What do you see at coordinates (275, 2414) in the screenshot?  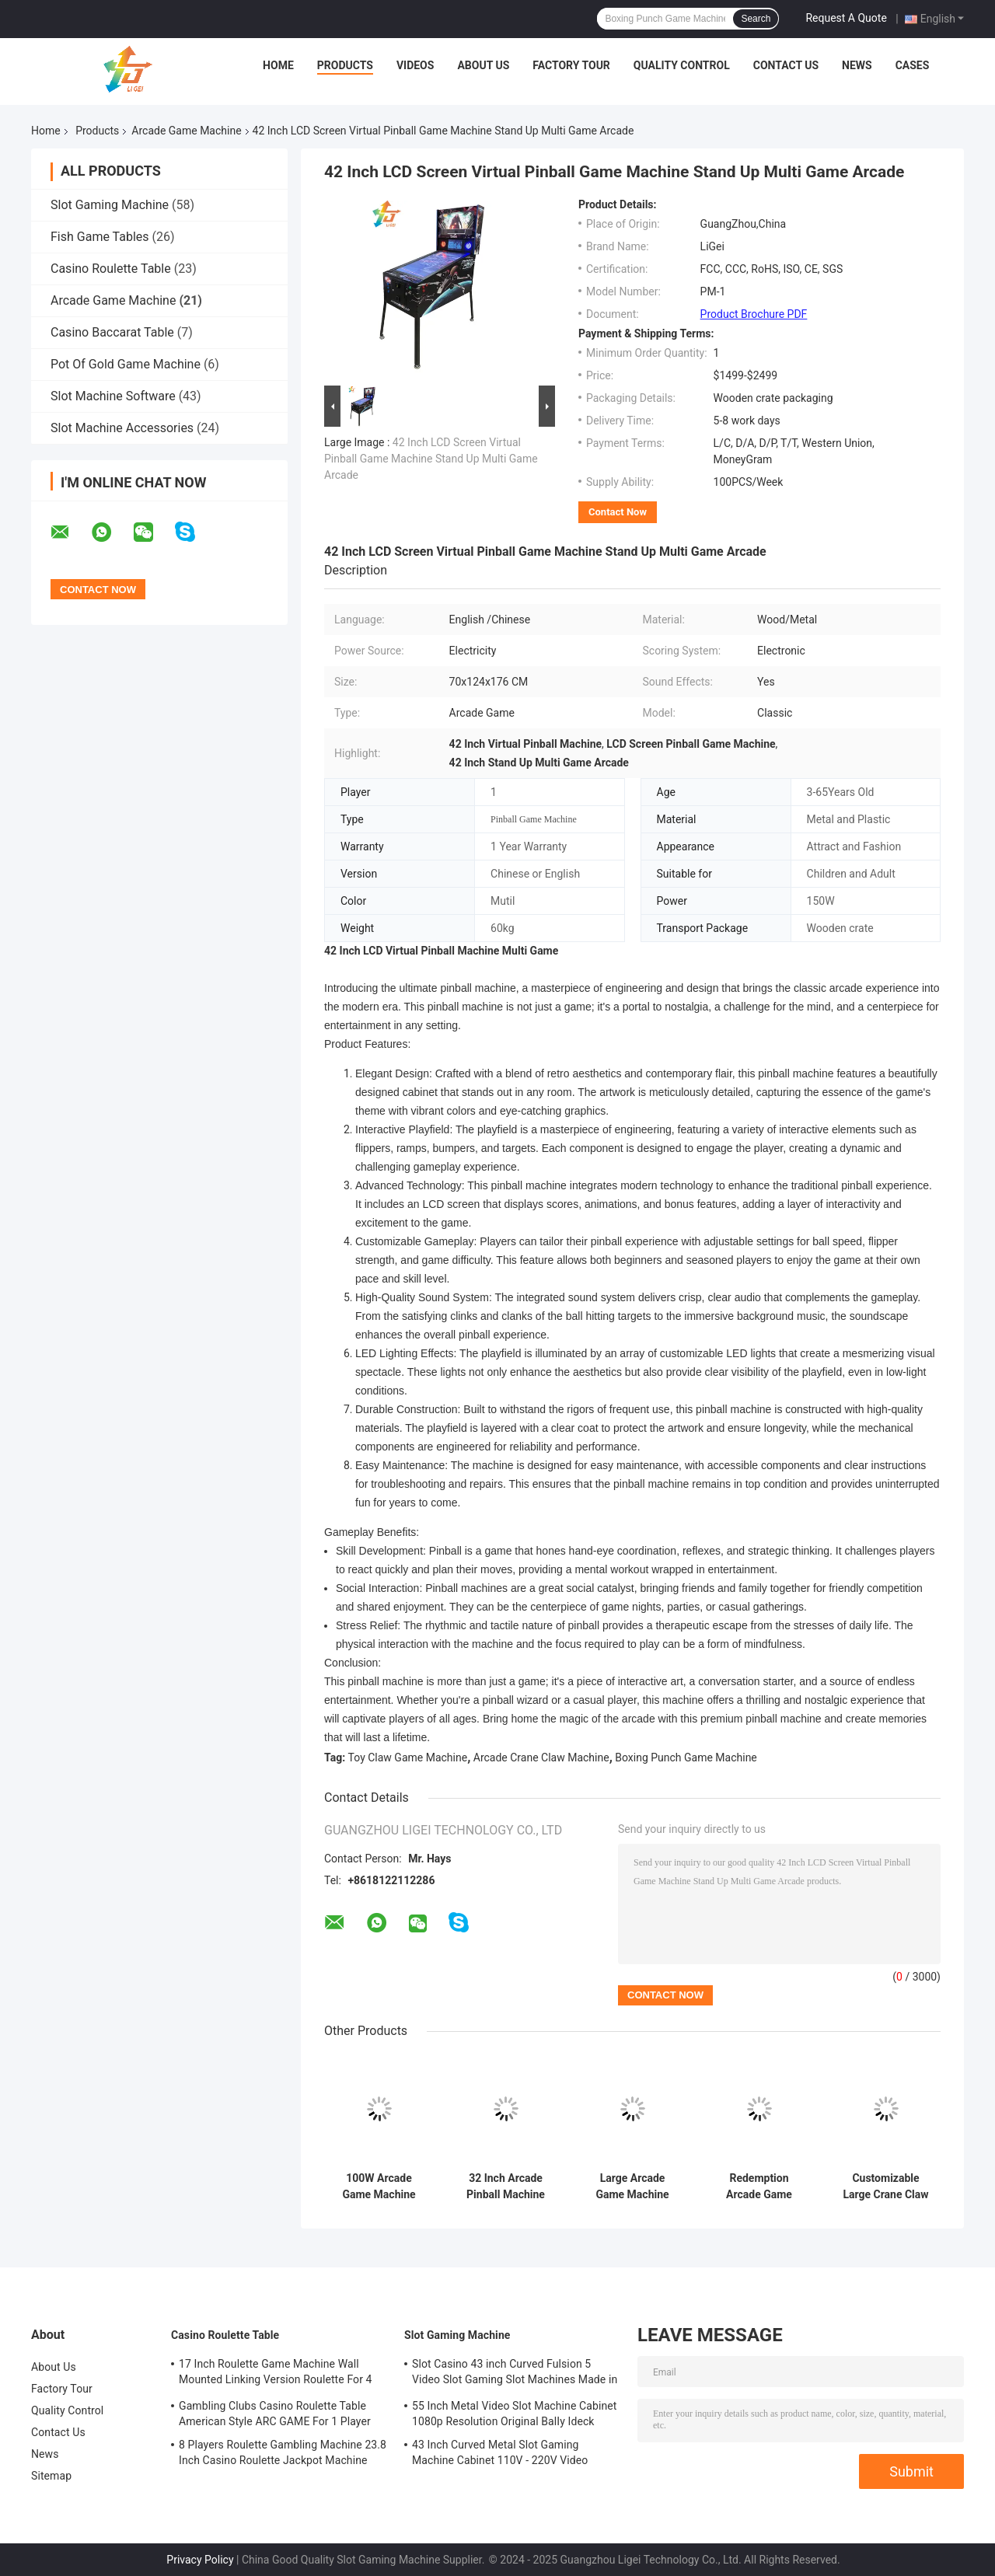 I see `Gambling Clubs Casino Roulette Table American Style ARC GAME For 1 Player` at bounding box center [275, 2414].